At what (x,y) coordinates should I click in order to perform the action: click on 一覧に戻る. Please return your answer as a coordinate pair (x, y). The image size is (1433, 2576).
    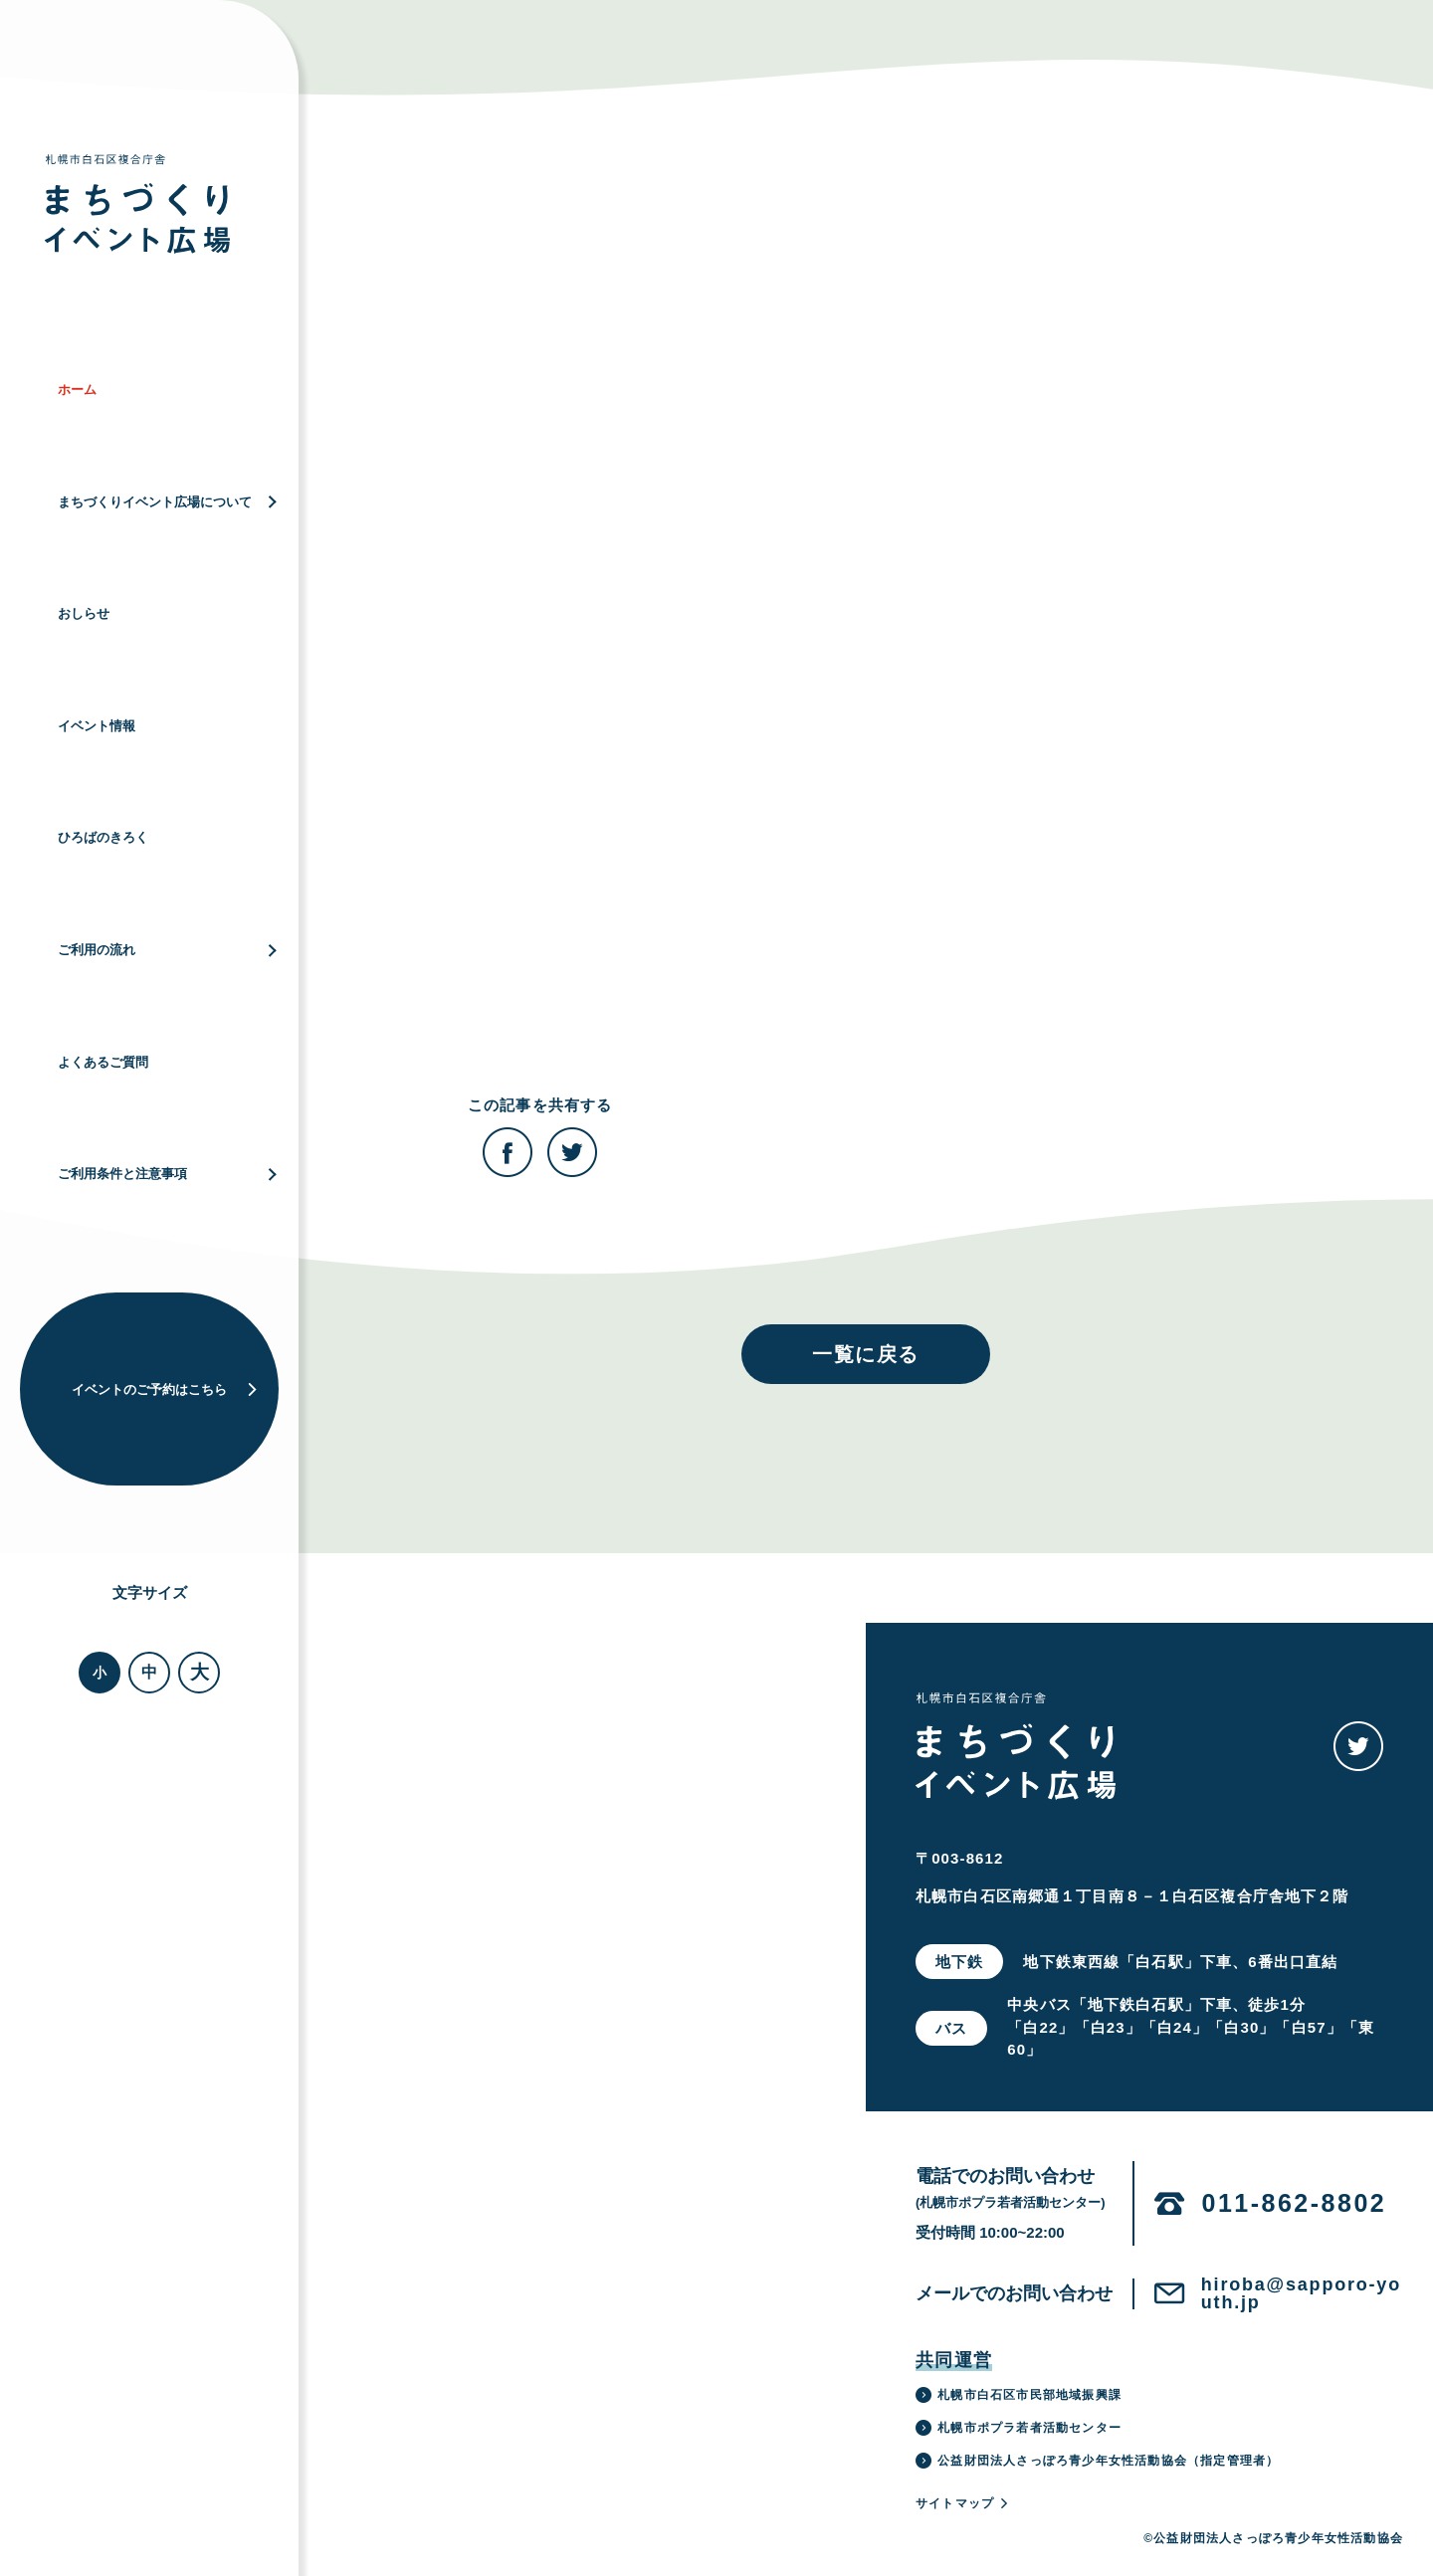
    Looking at the image, I should click on (866, 1354).